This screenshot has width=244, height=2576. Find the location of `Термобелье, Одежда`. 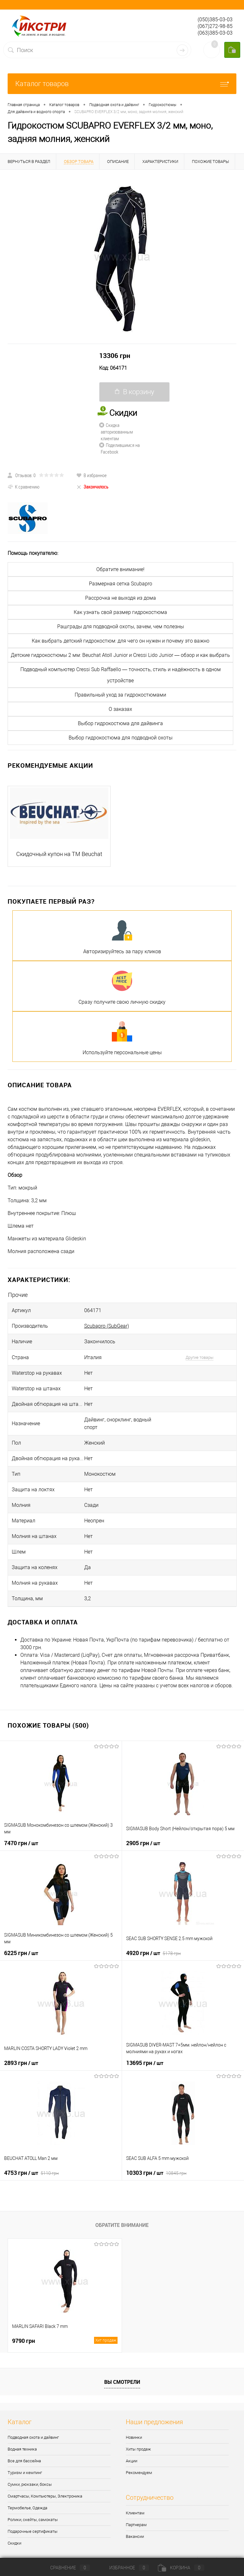

Термобелье, Одежда is located at coordinates (27, 2507).